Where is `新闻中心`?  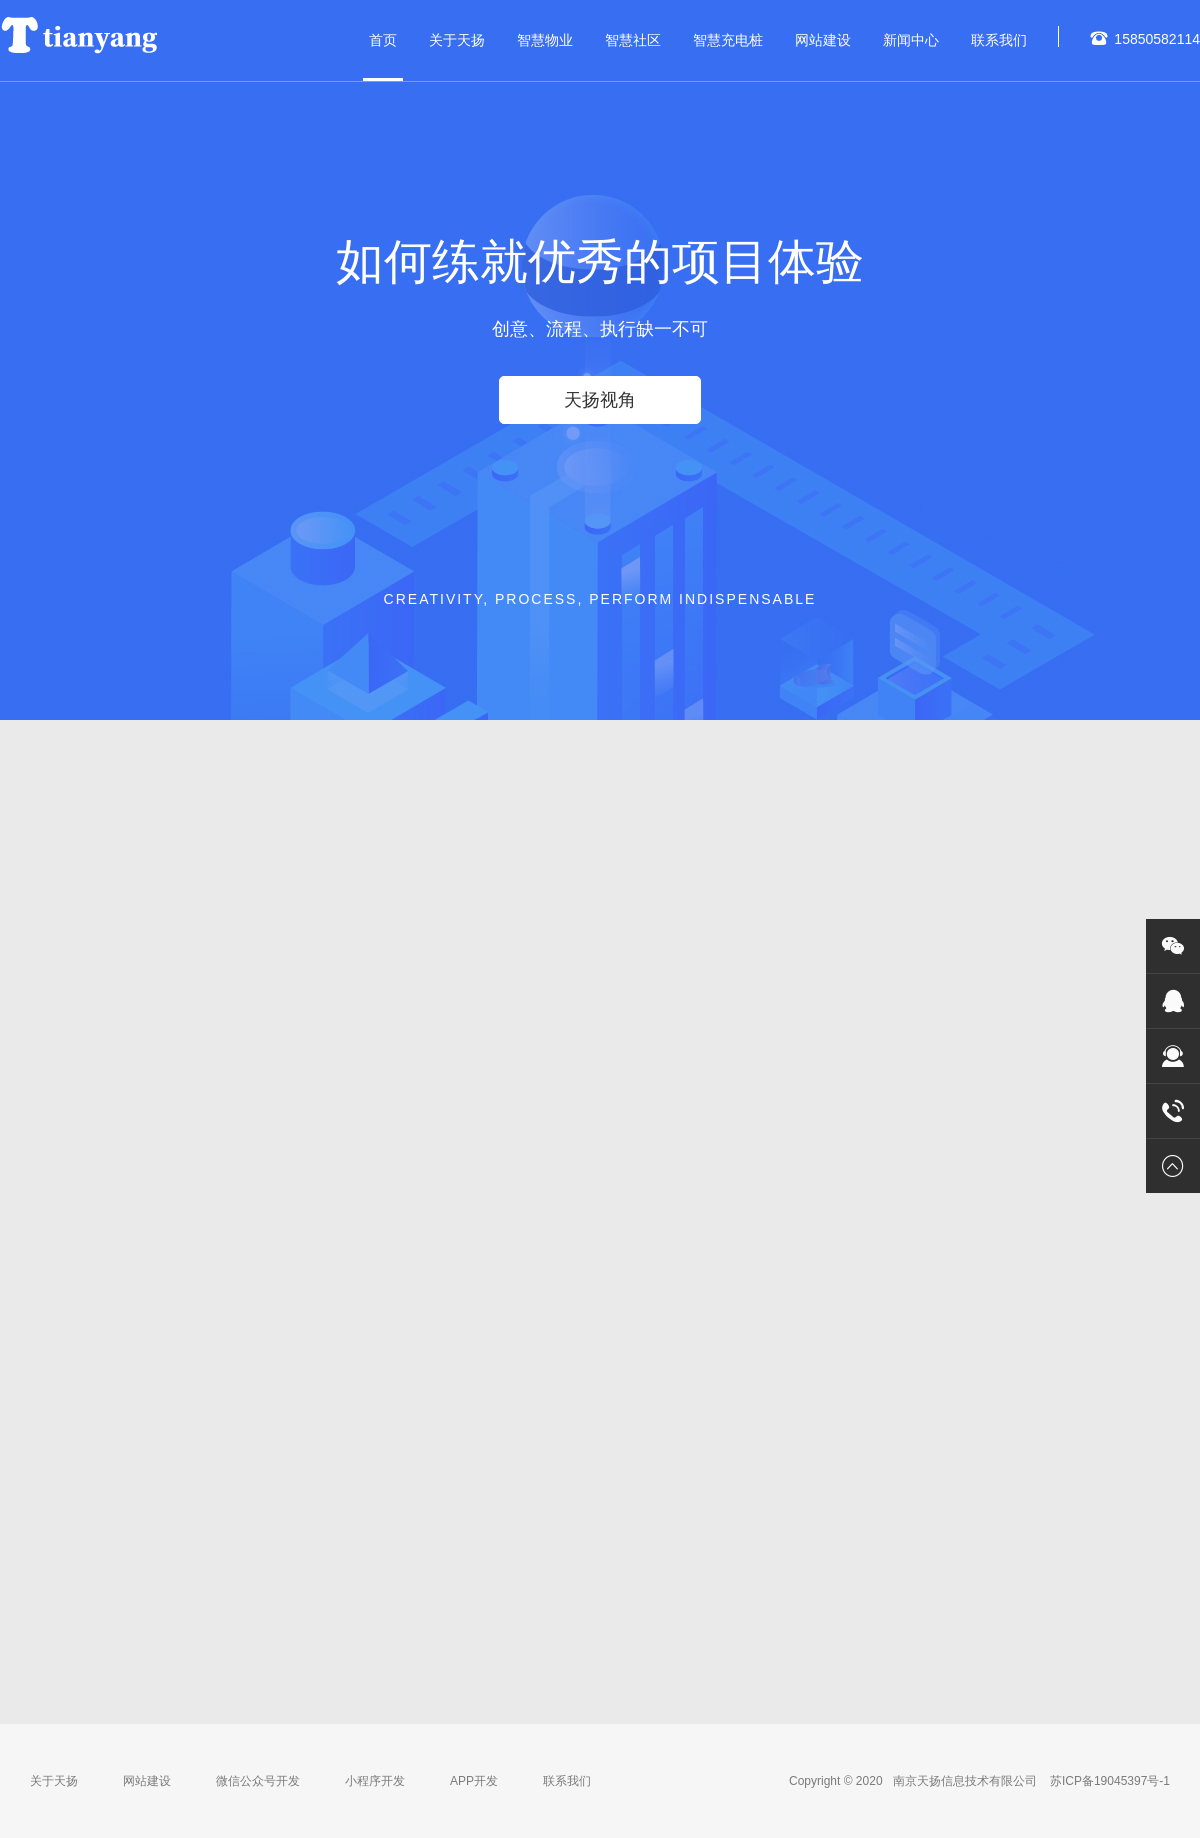 新闻中心 is located at coordinates (911, 40).